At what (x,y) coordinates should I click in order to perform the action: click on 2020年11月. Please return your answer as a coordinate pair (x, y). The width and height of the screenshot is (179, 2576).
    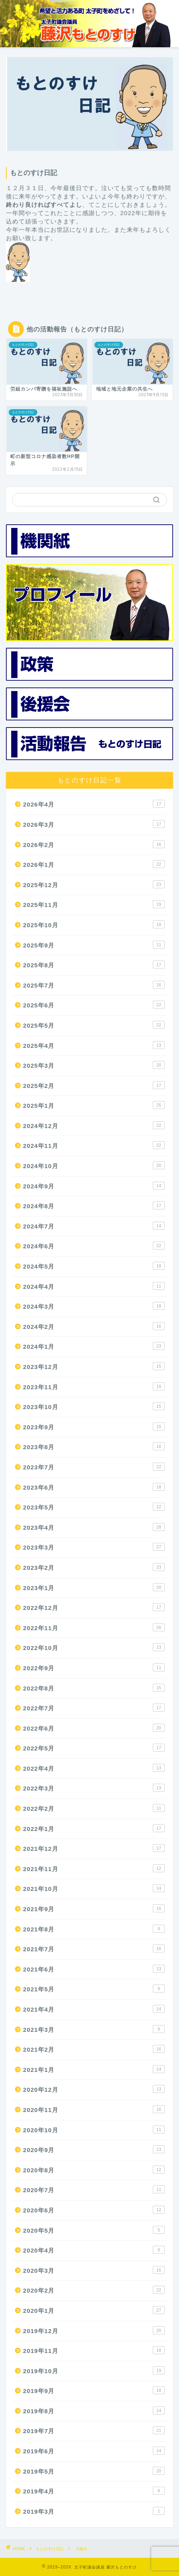
    Looking at the image, I should click on (94, 2109).